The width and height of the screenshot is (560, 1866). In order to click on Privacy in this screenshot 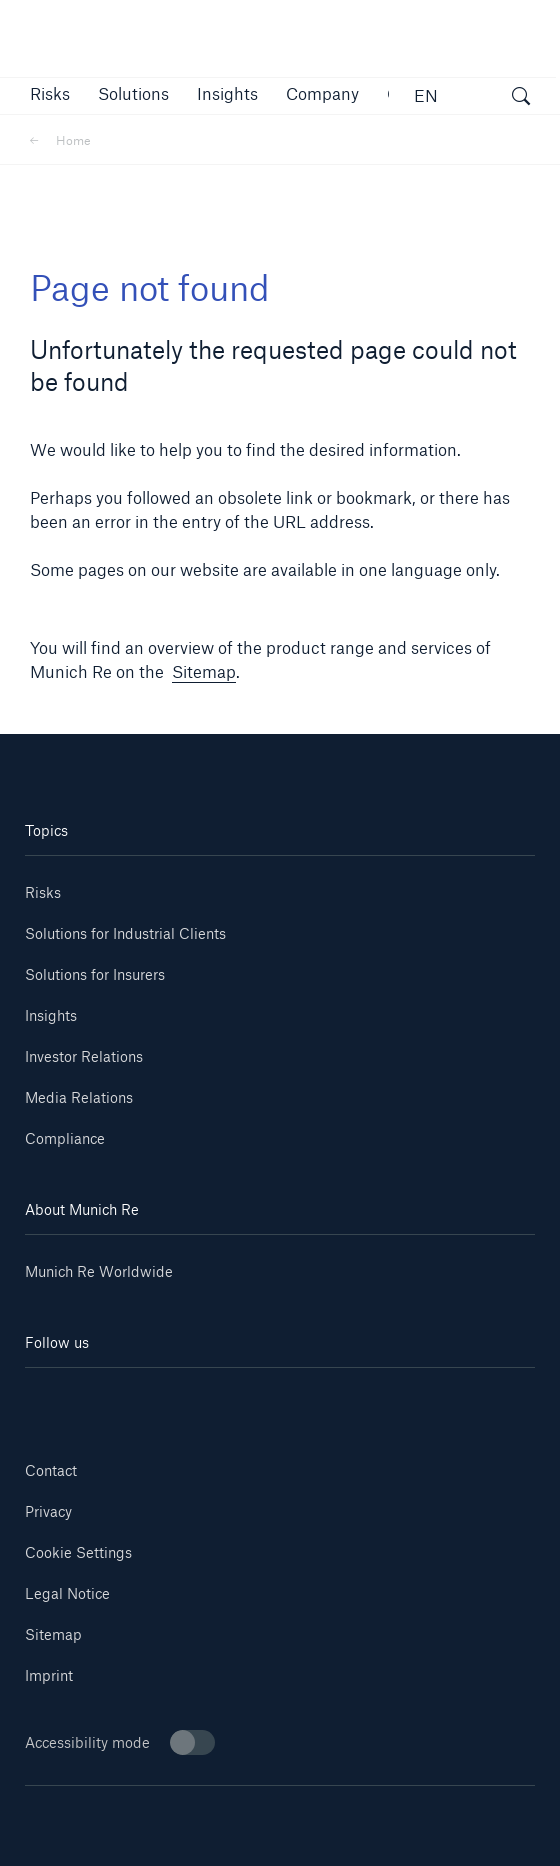, I will do `click(48, 1511)`.